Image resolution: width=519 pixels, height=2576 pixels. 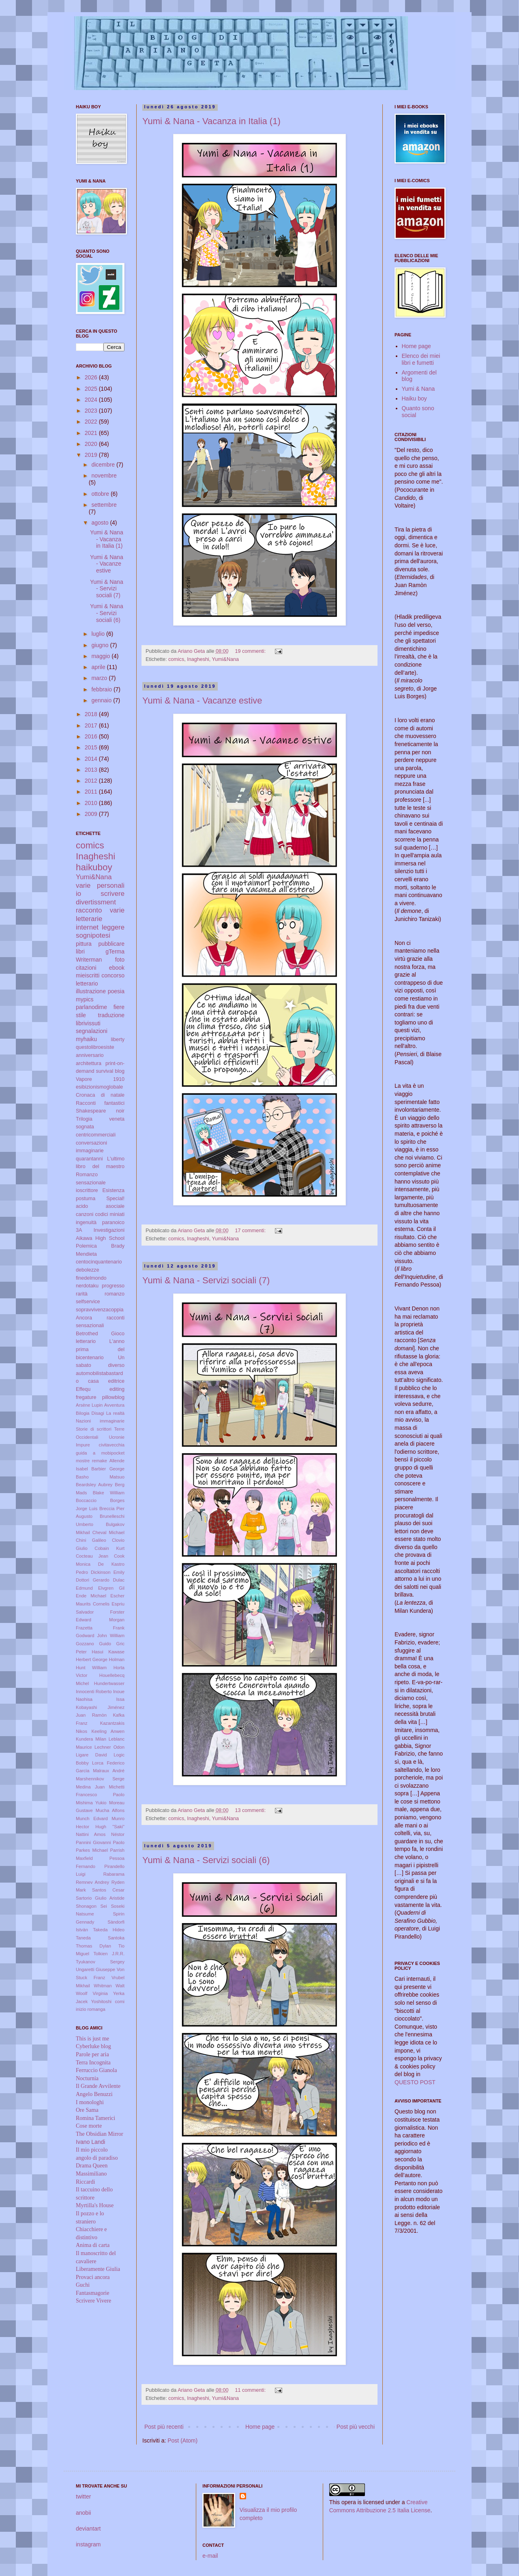 I want to click on myhaiku, so click(x=86, y=1039).